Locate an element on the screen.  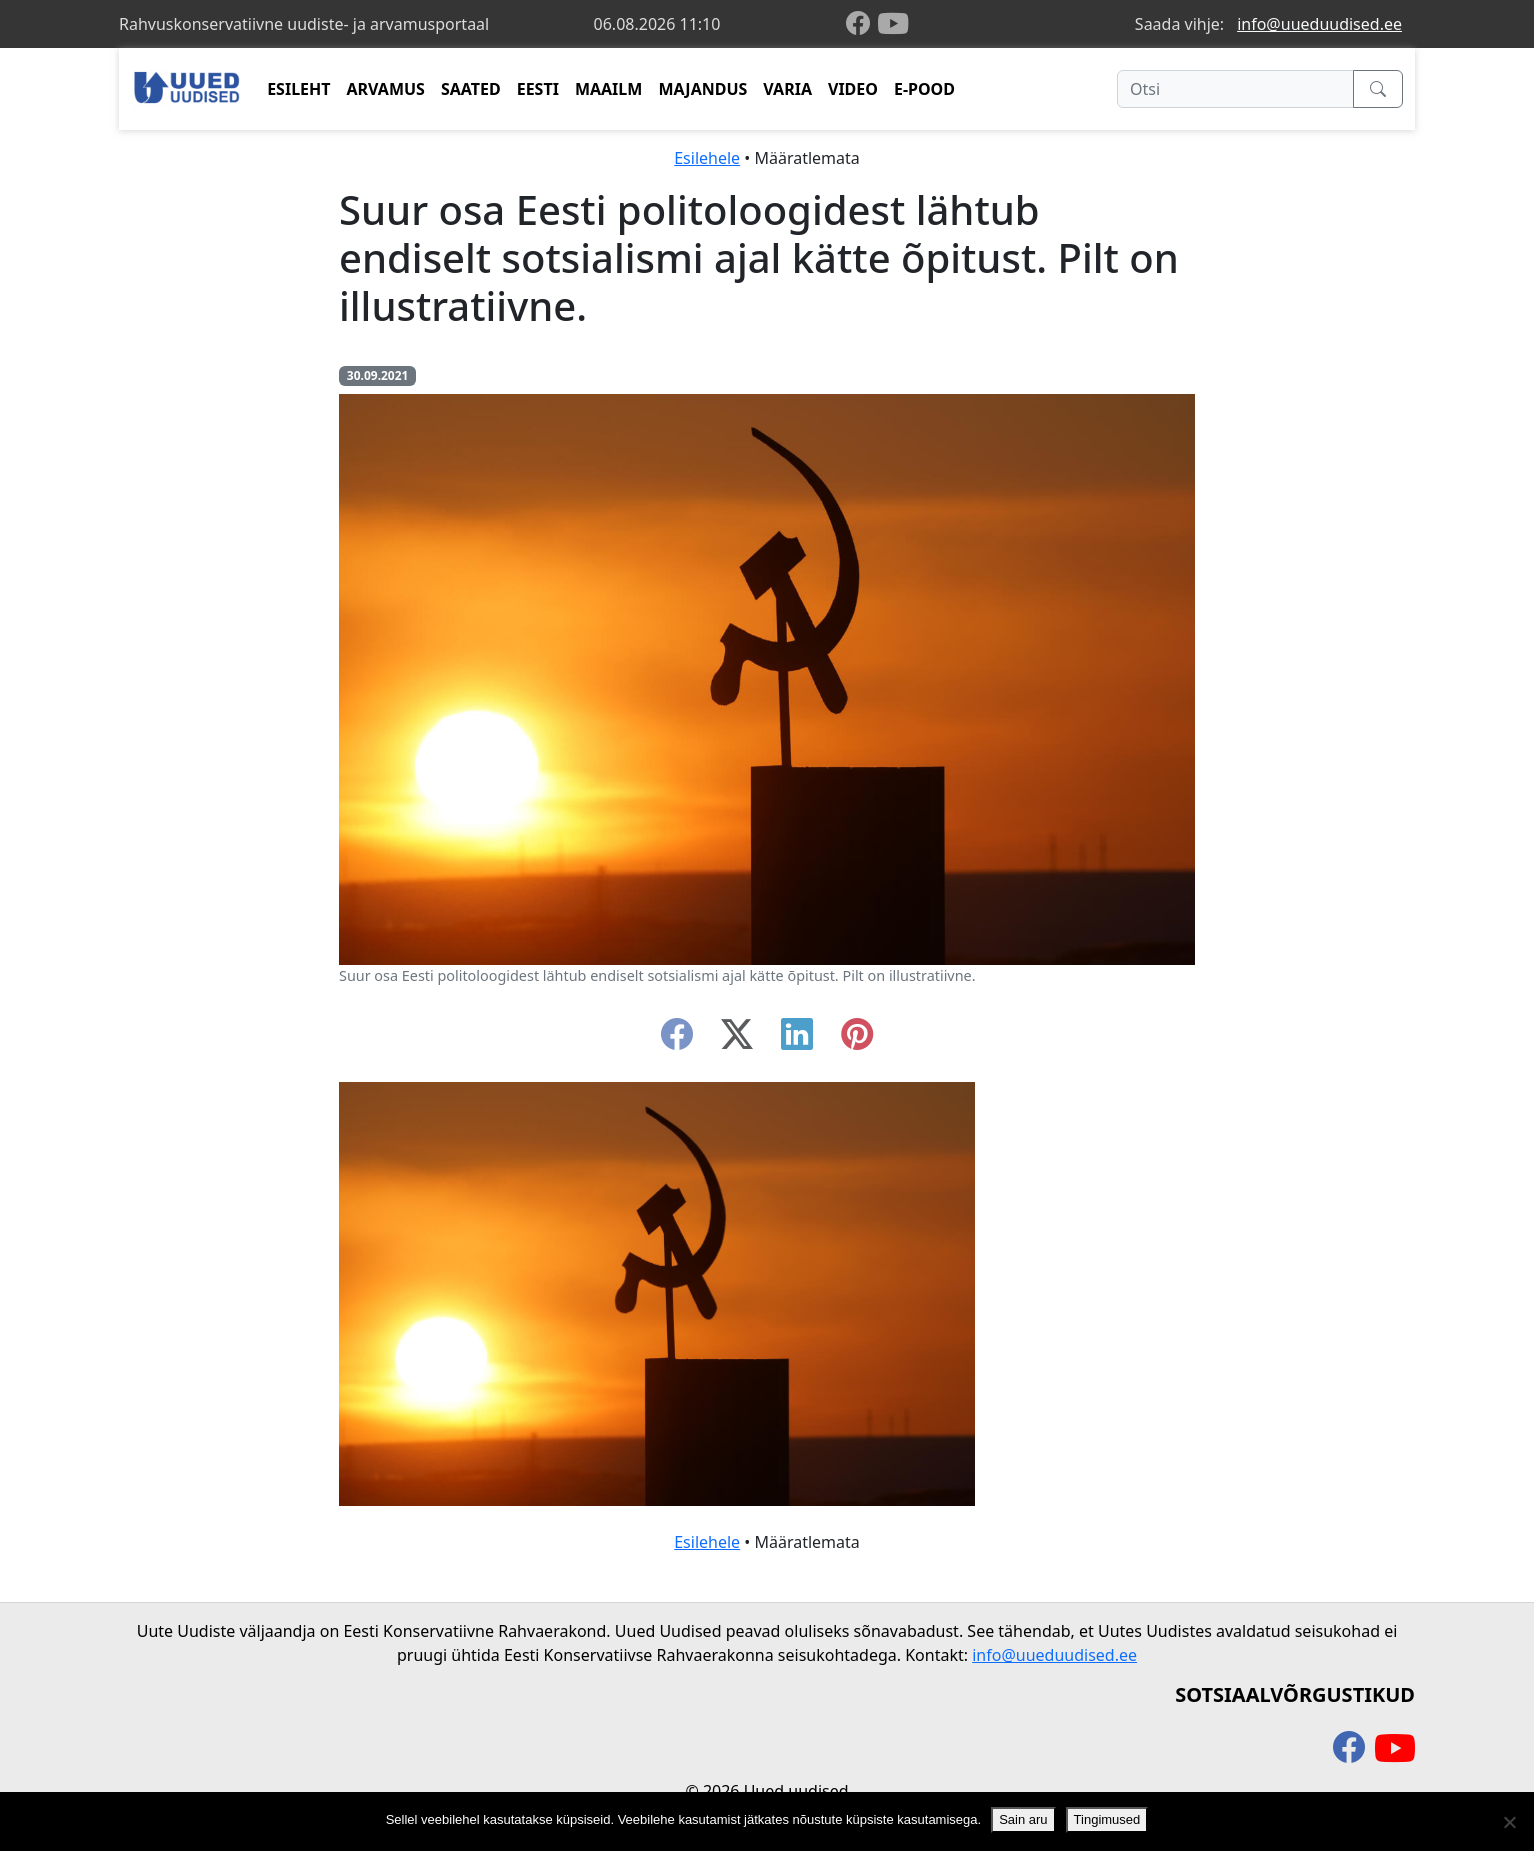
info@uueduudised.ee is located at coordinates (1319, 24).